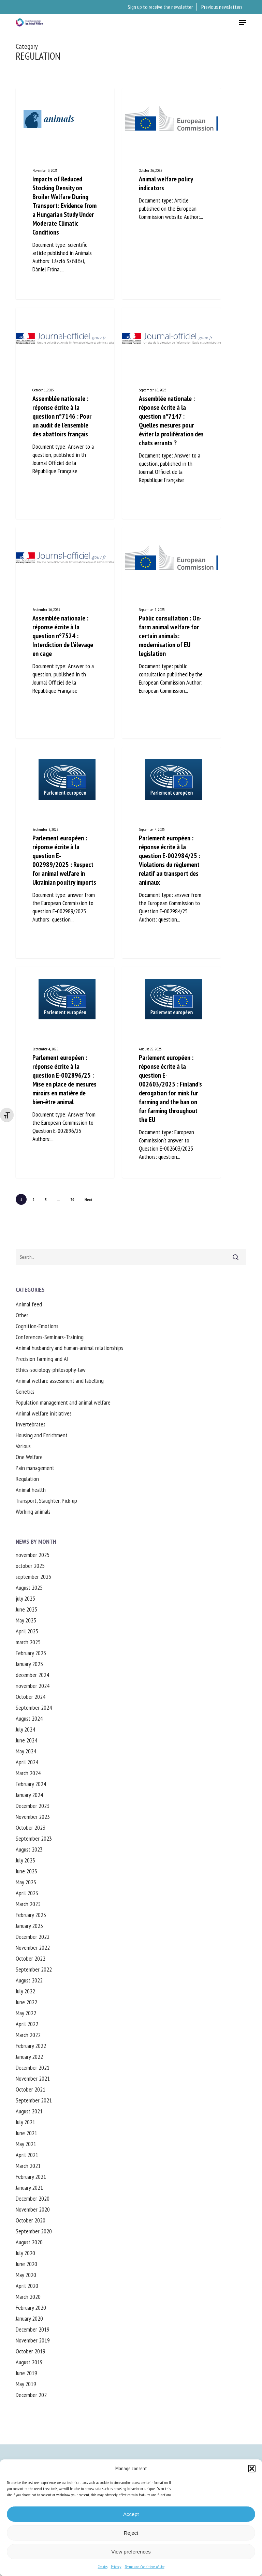  What do you see at coordinates (32, 1686) in the screenshot?
I see `november 2024` at bounding box center [32, 1686].